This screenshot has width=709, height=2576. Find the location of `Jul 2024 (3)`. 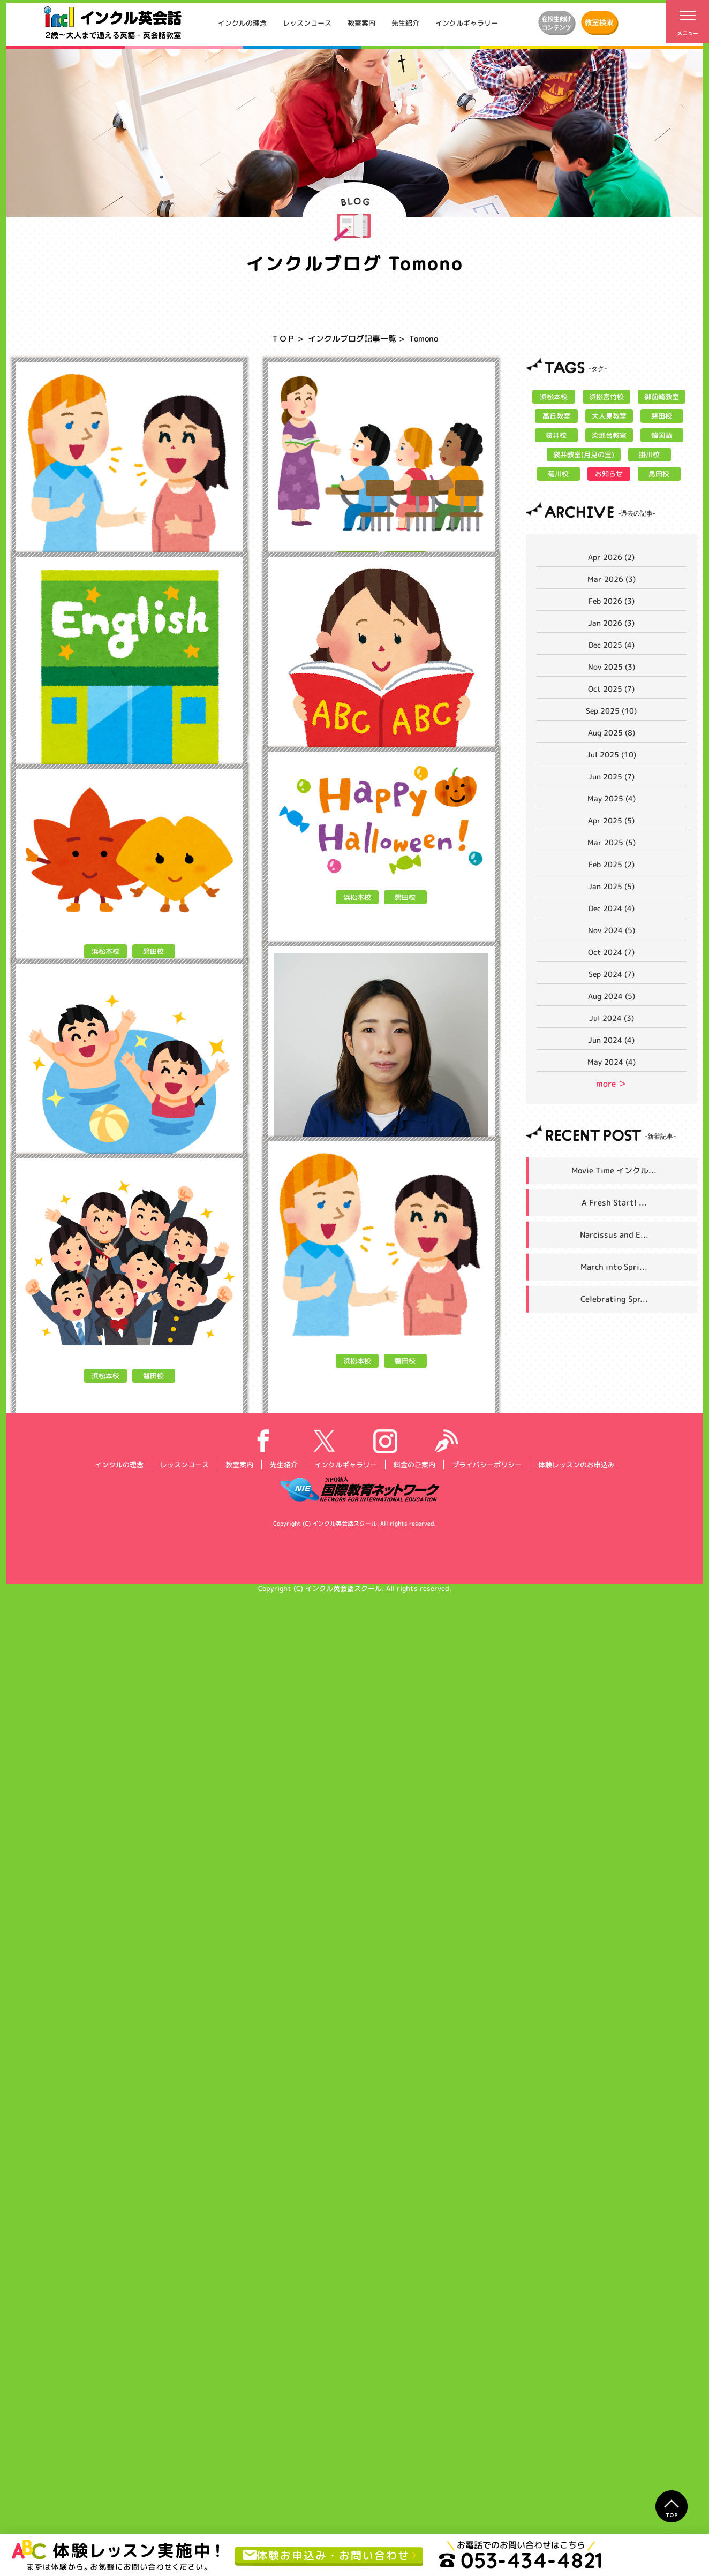

Jul 2024 (3) is located at coordinates (611, 1018).